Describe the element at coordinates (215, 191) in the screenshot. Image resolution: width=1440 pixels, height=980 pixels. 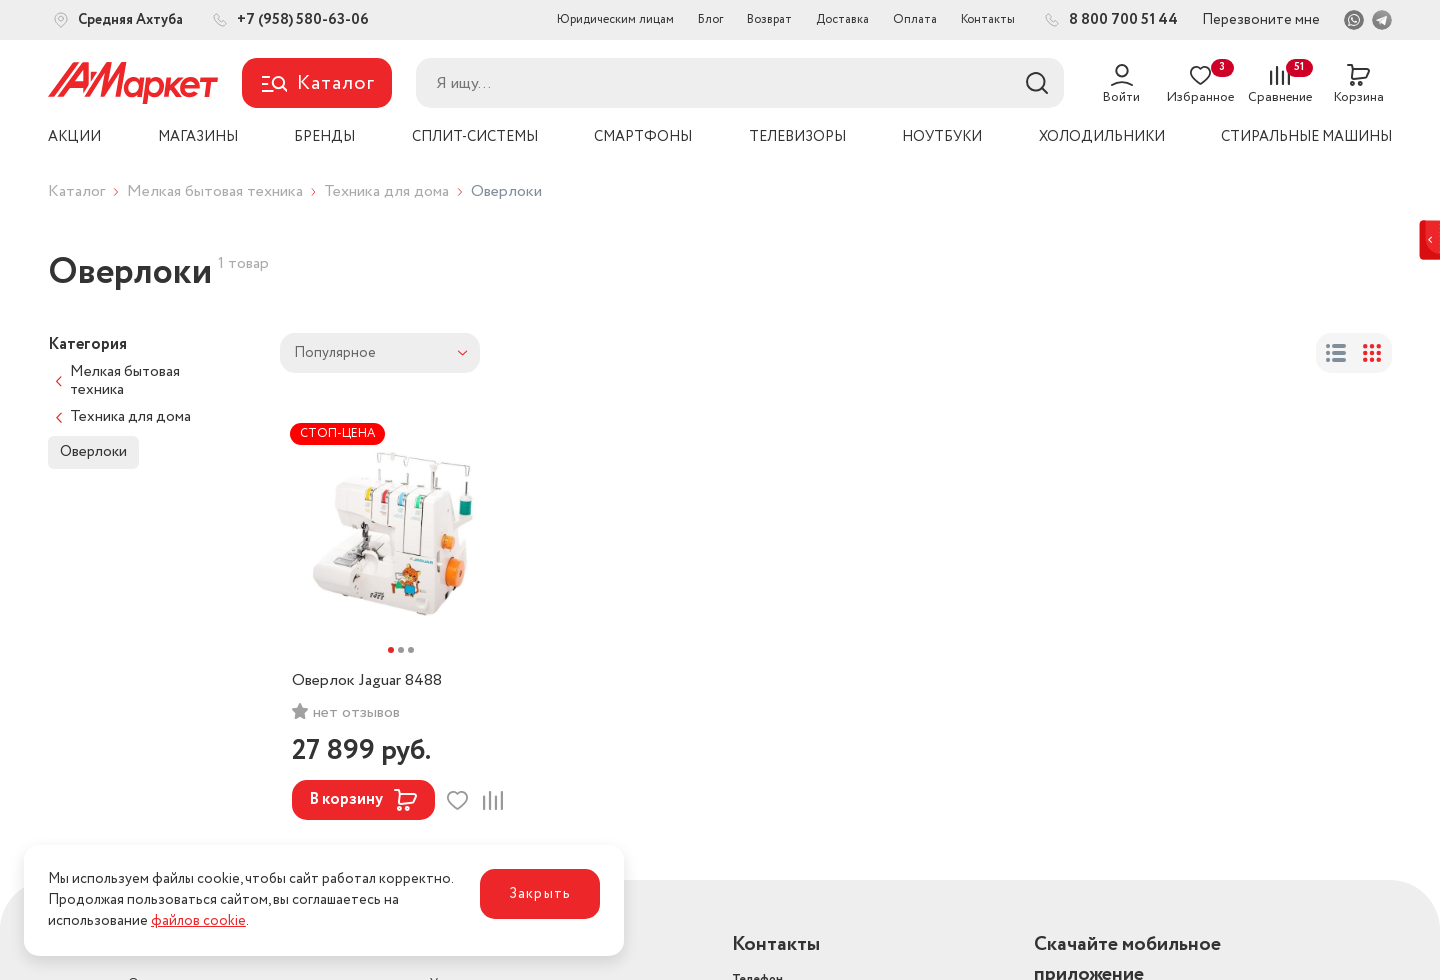
I see `Мелкая бытовая техника` at that location.